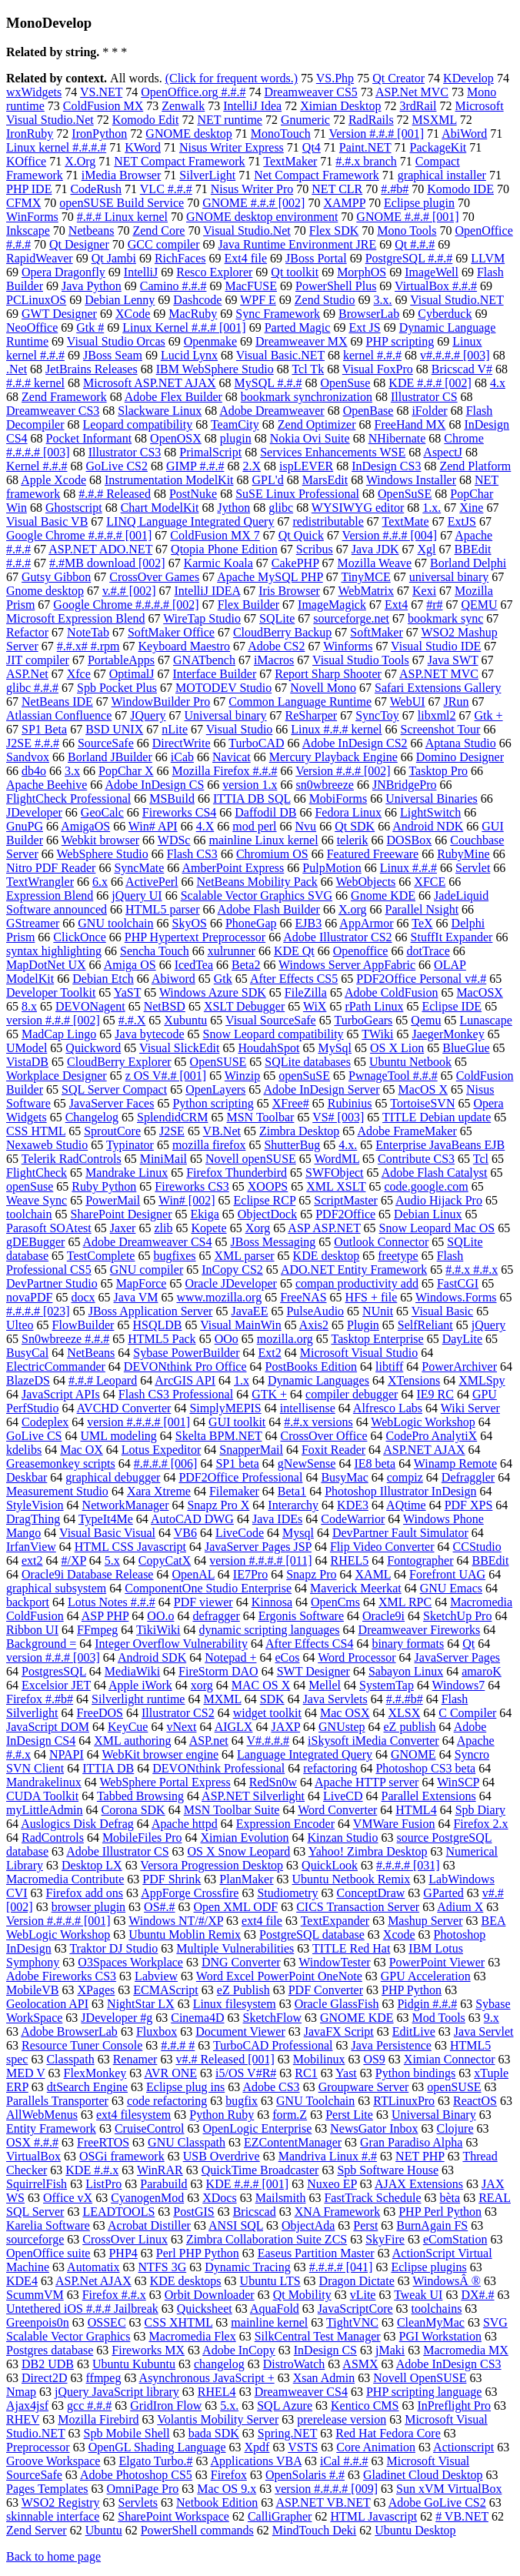  What do you see at coordinates (235, 1948) in the screenshot?
I see `Multiple Vulnerabilities` at bounding box center [235, 1948].